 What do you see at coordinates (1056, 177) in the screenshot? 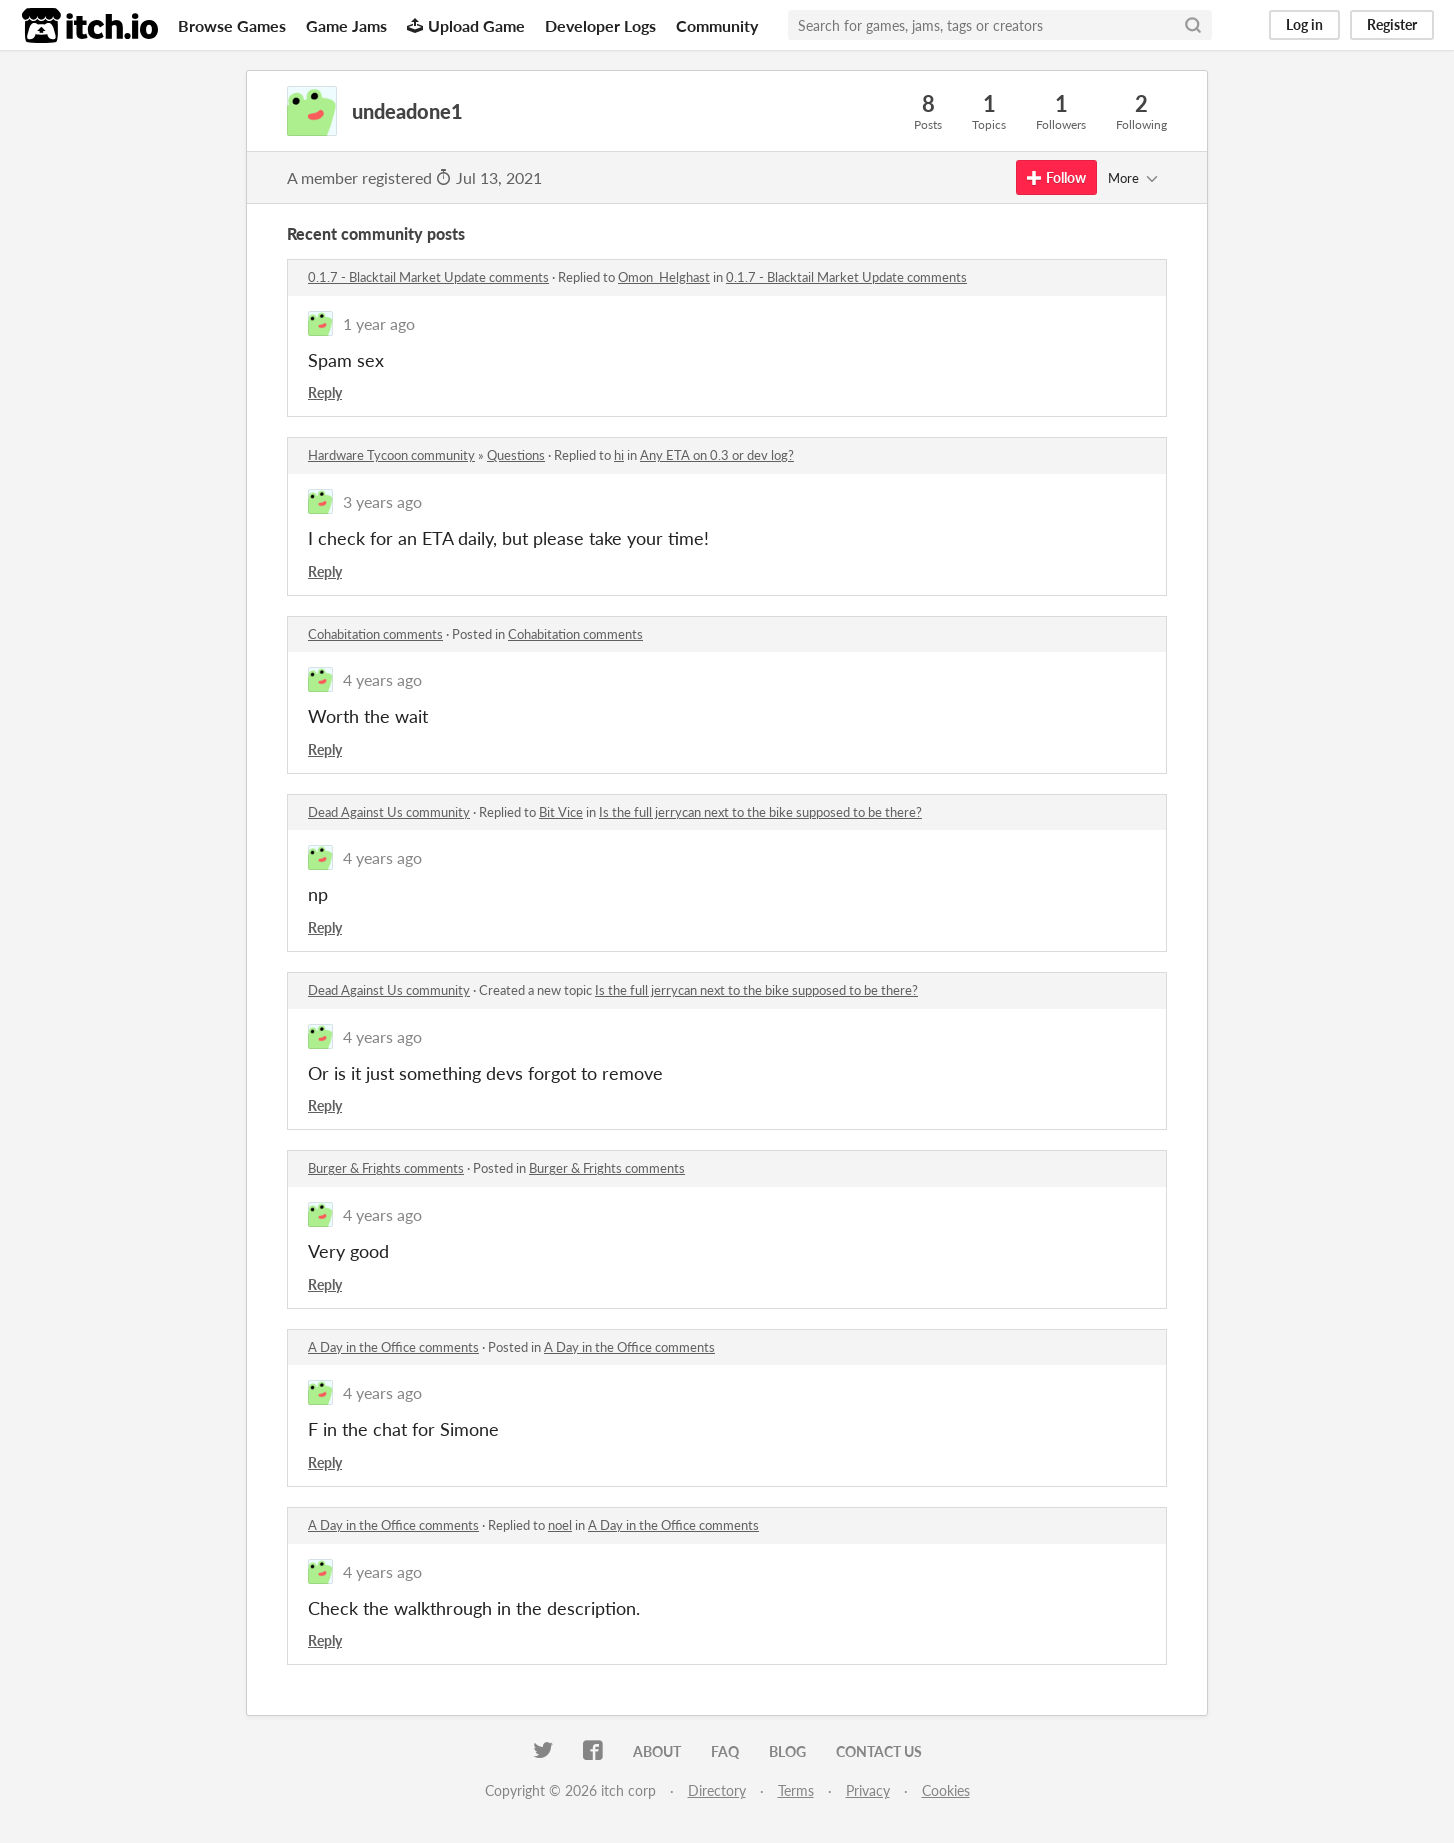
I see `Follow` at bounding box center [1056, 177].